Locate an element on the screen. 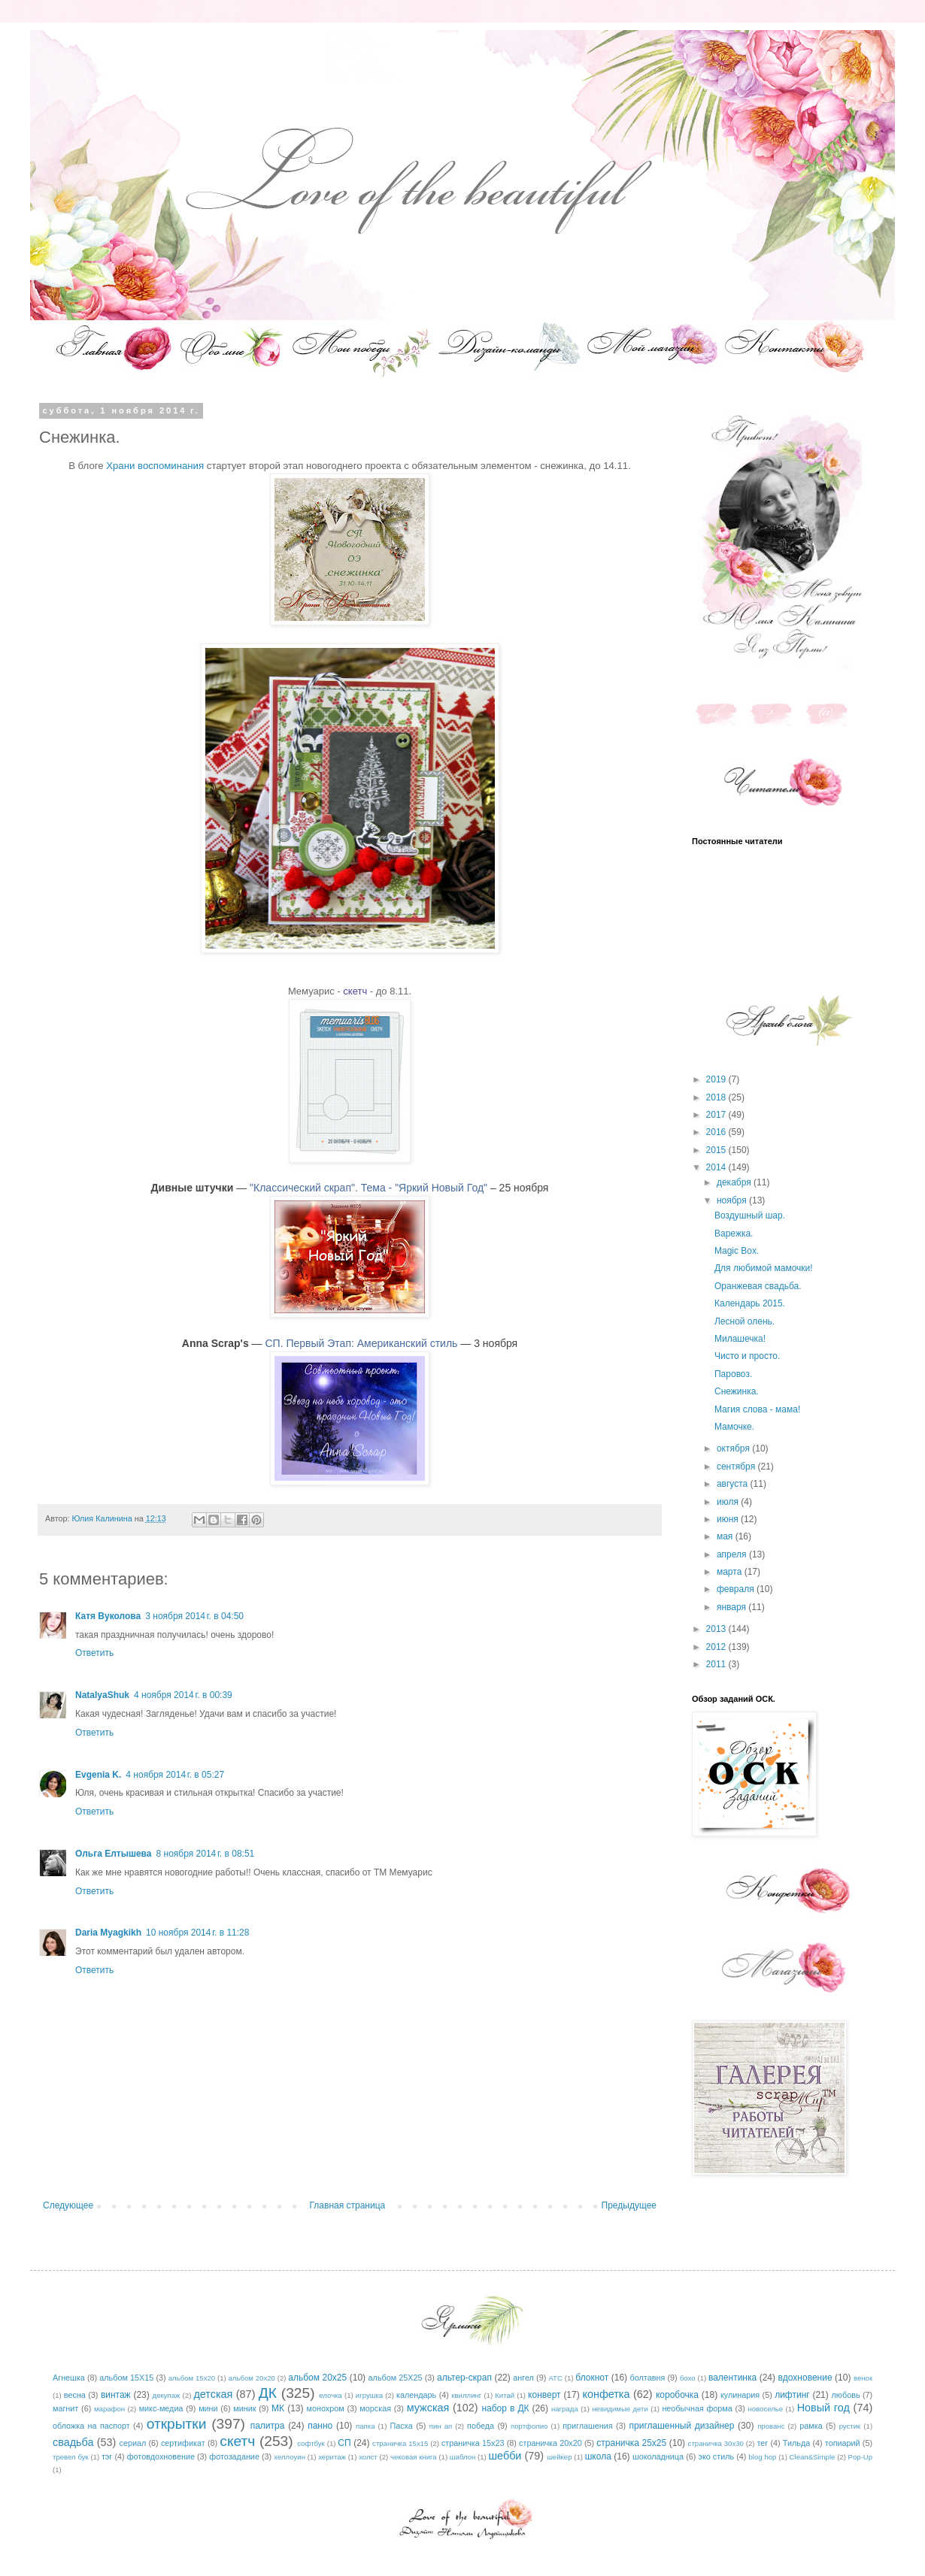 The image size is (925, 2576). страничка 30х30 is located at coordinates (716, 2443).